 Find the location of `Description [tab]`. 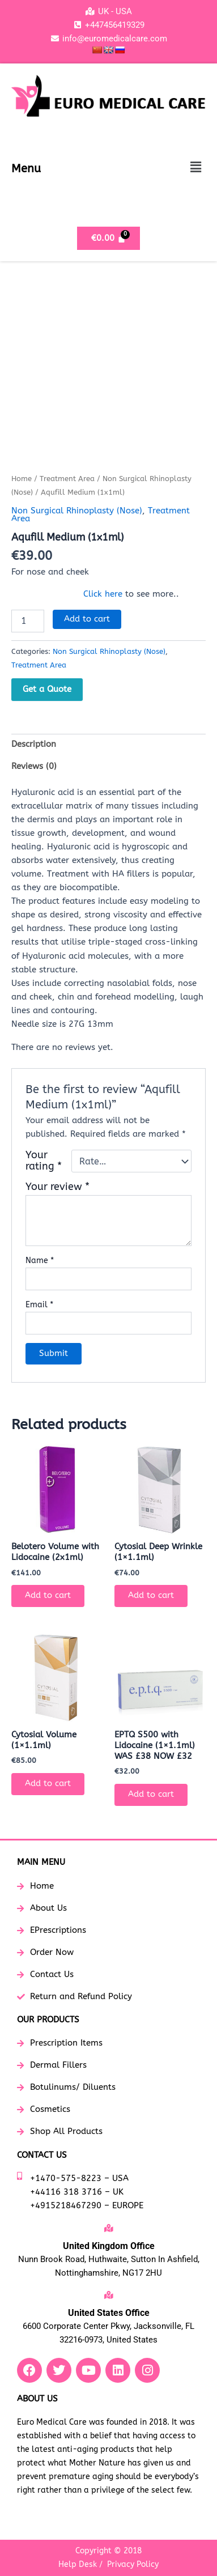

Description [tab] is located at coordinates (33, 744).